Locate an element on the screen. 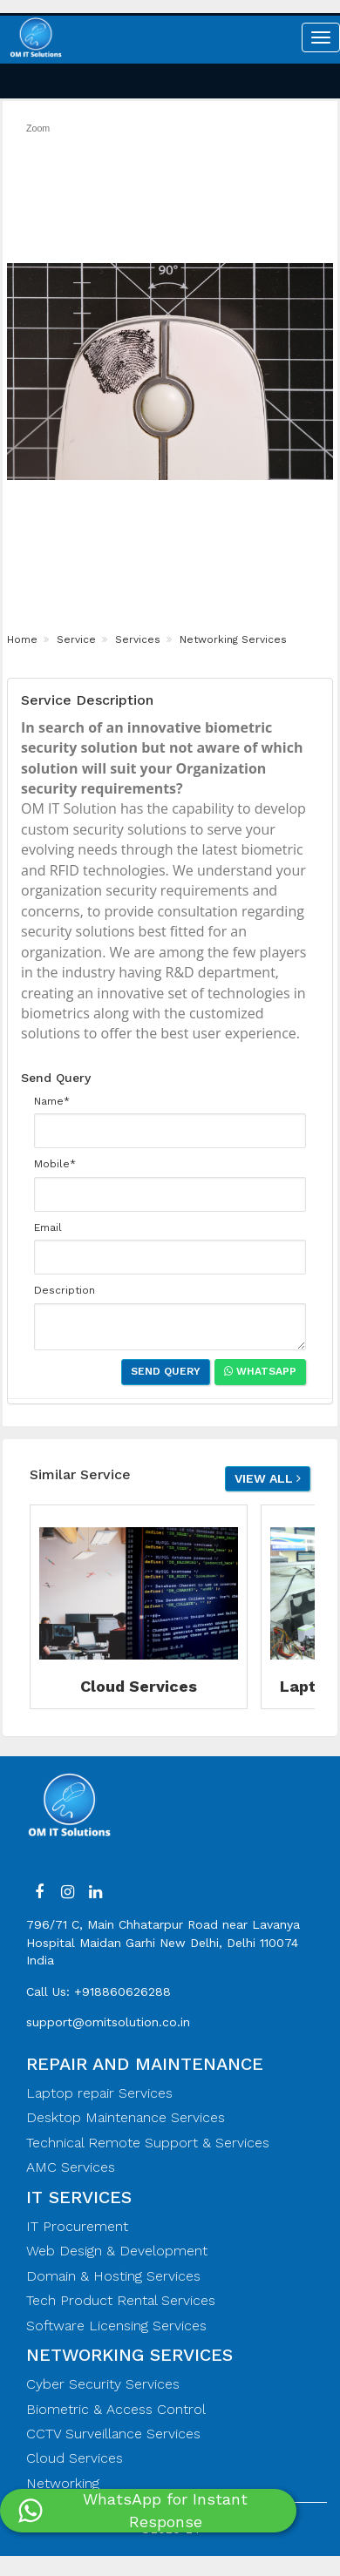 The height and width of the screenshot is (2576, 340). AMC Services is located at coordinates (70, 2167).